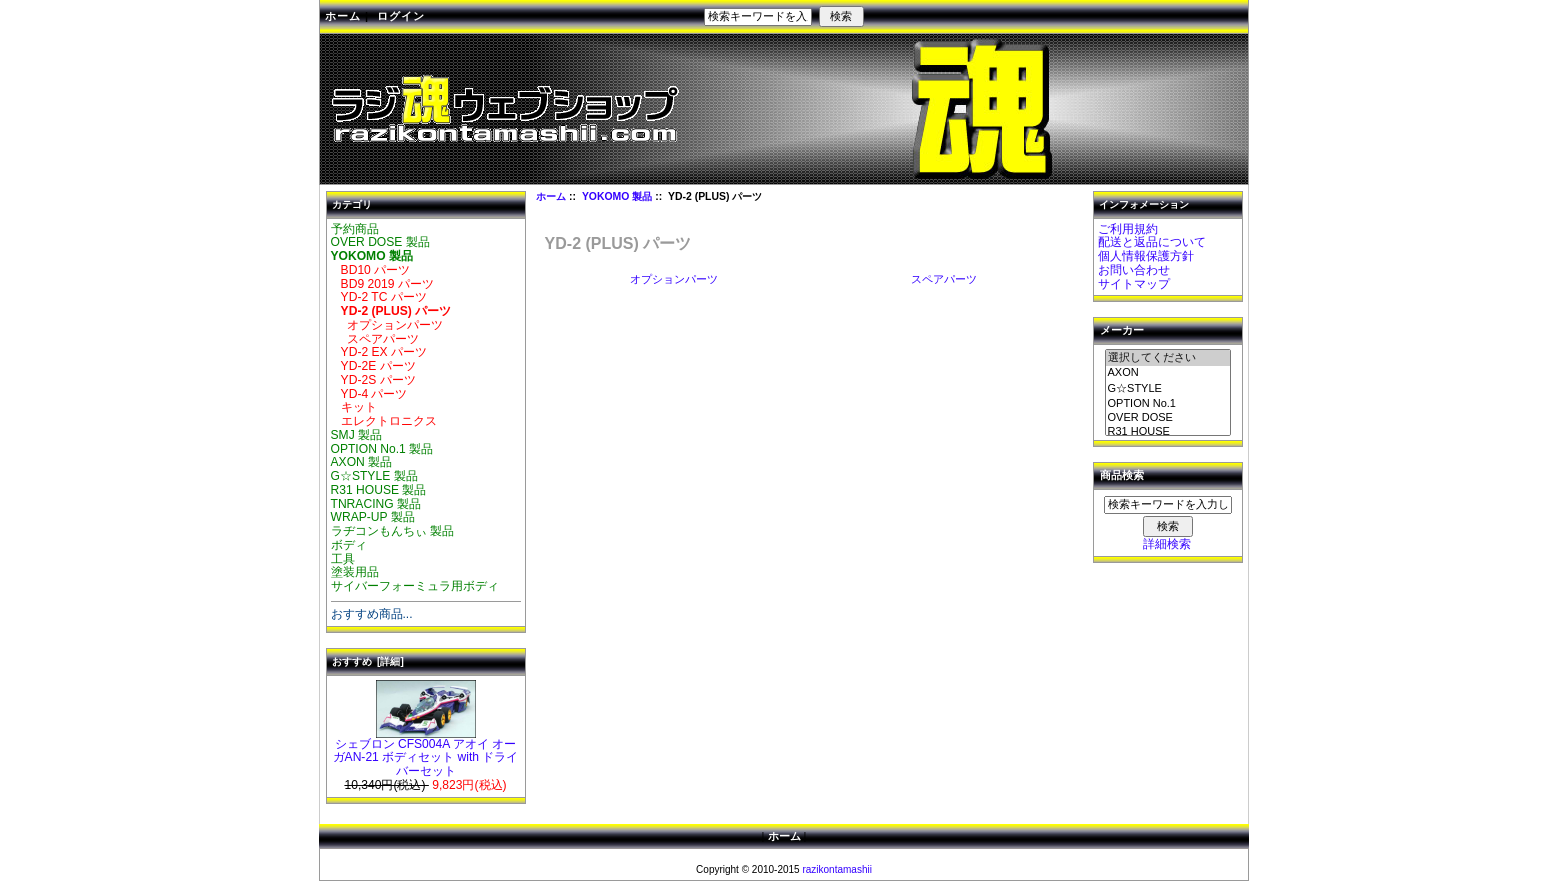  I want to click on YD-2S パーツ, so click(373, 380).